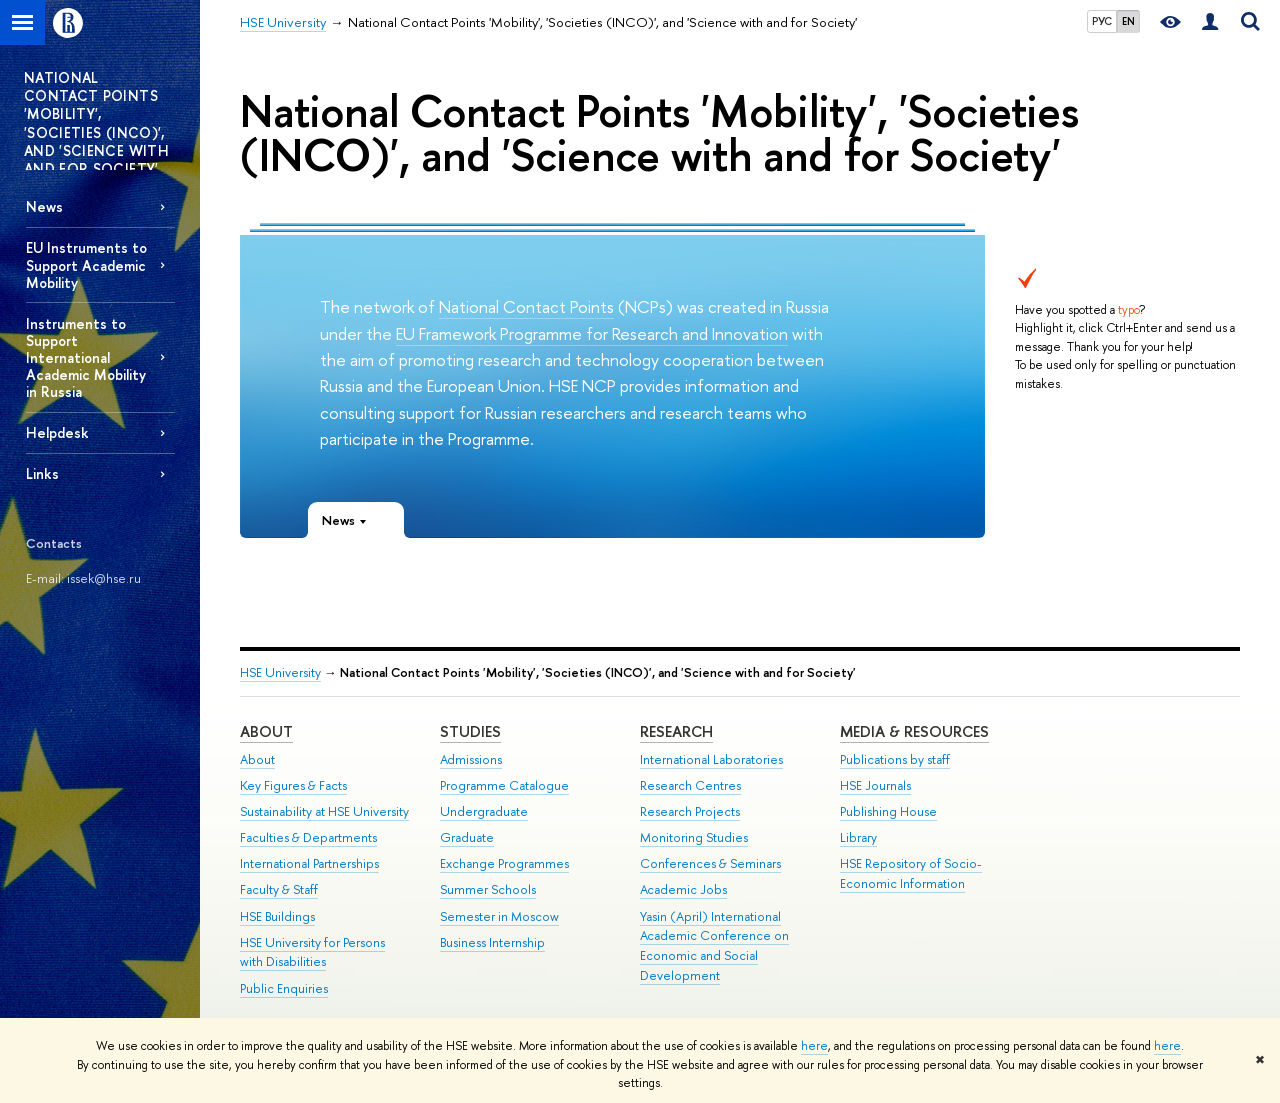 The width and height of the screenshot is (1280, 1103). Describe the element at coordinates (492, 942) in the screenshot. I see `Business Internship` at that location.